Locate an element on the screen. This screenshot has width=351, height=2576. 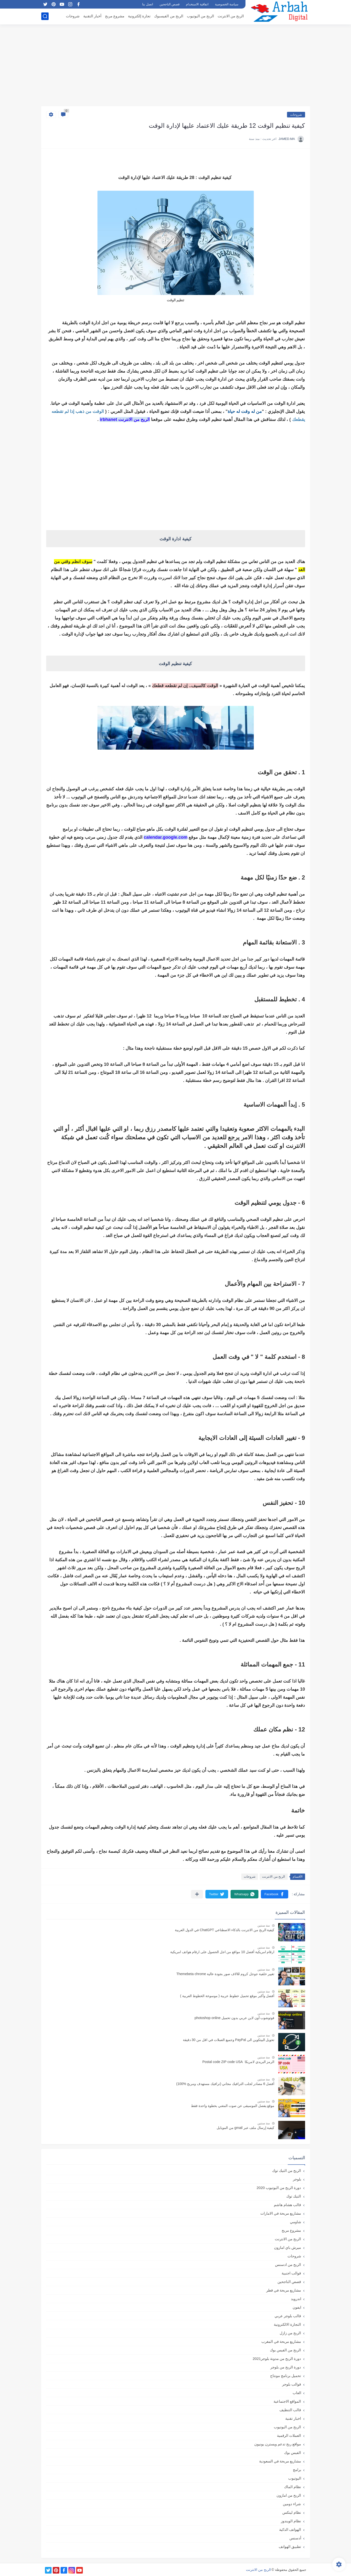
المواقع الاجتماعية is located at coordinates (287, 2401).